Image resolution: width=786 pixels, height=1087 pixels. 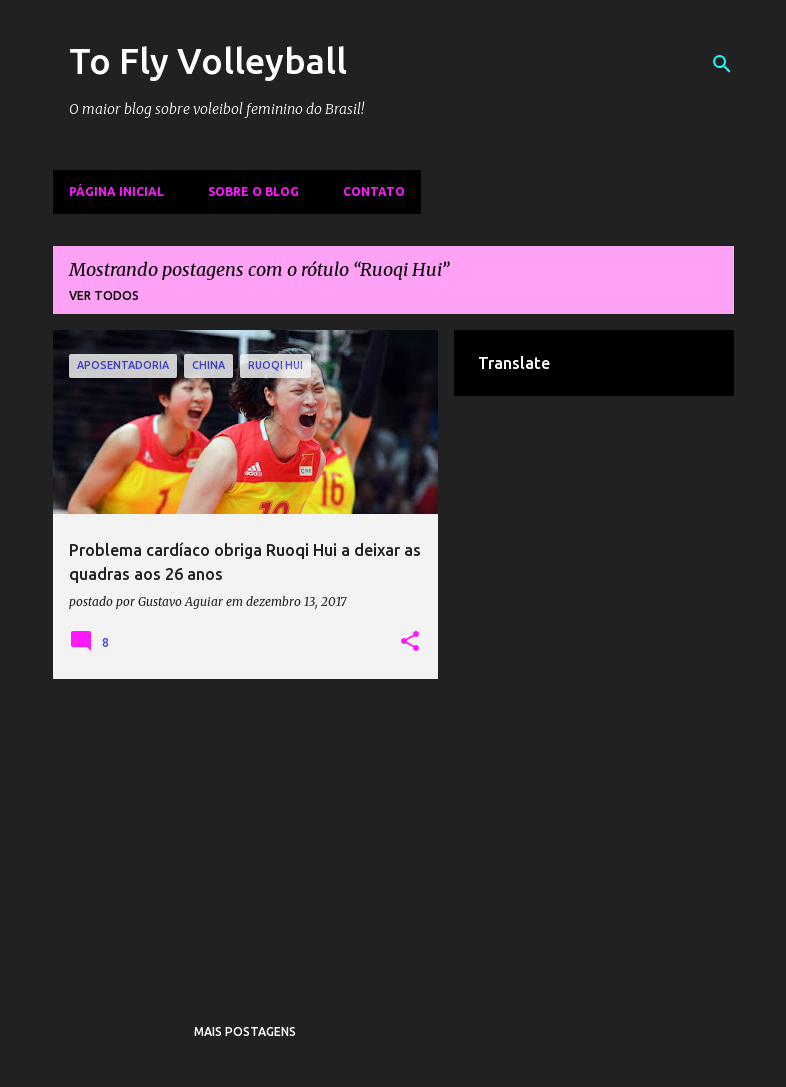 I want to click on Página inicial, so click(x=116, y=191).